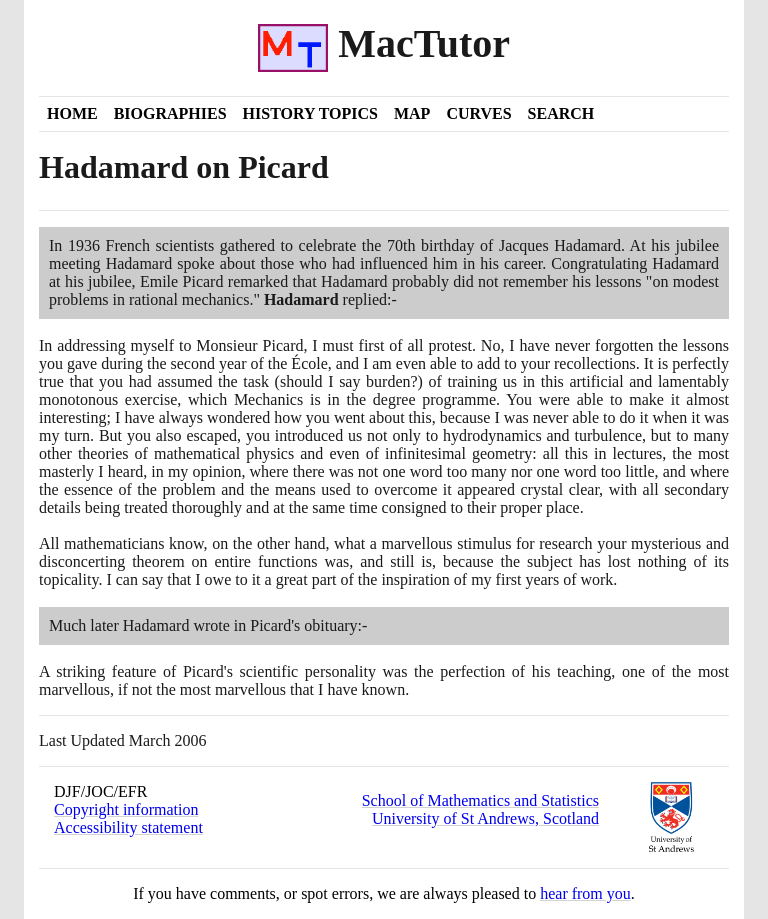  Describe the element at coordinates (170, 113) in the screenshot. I see `Biographies` at that location.